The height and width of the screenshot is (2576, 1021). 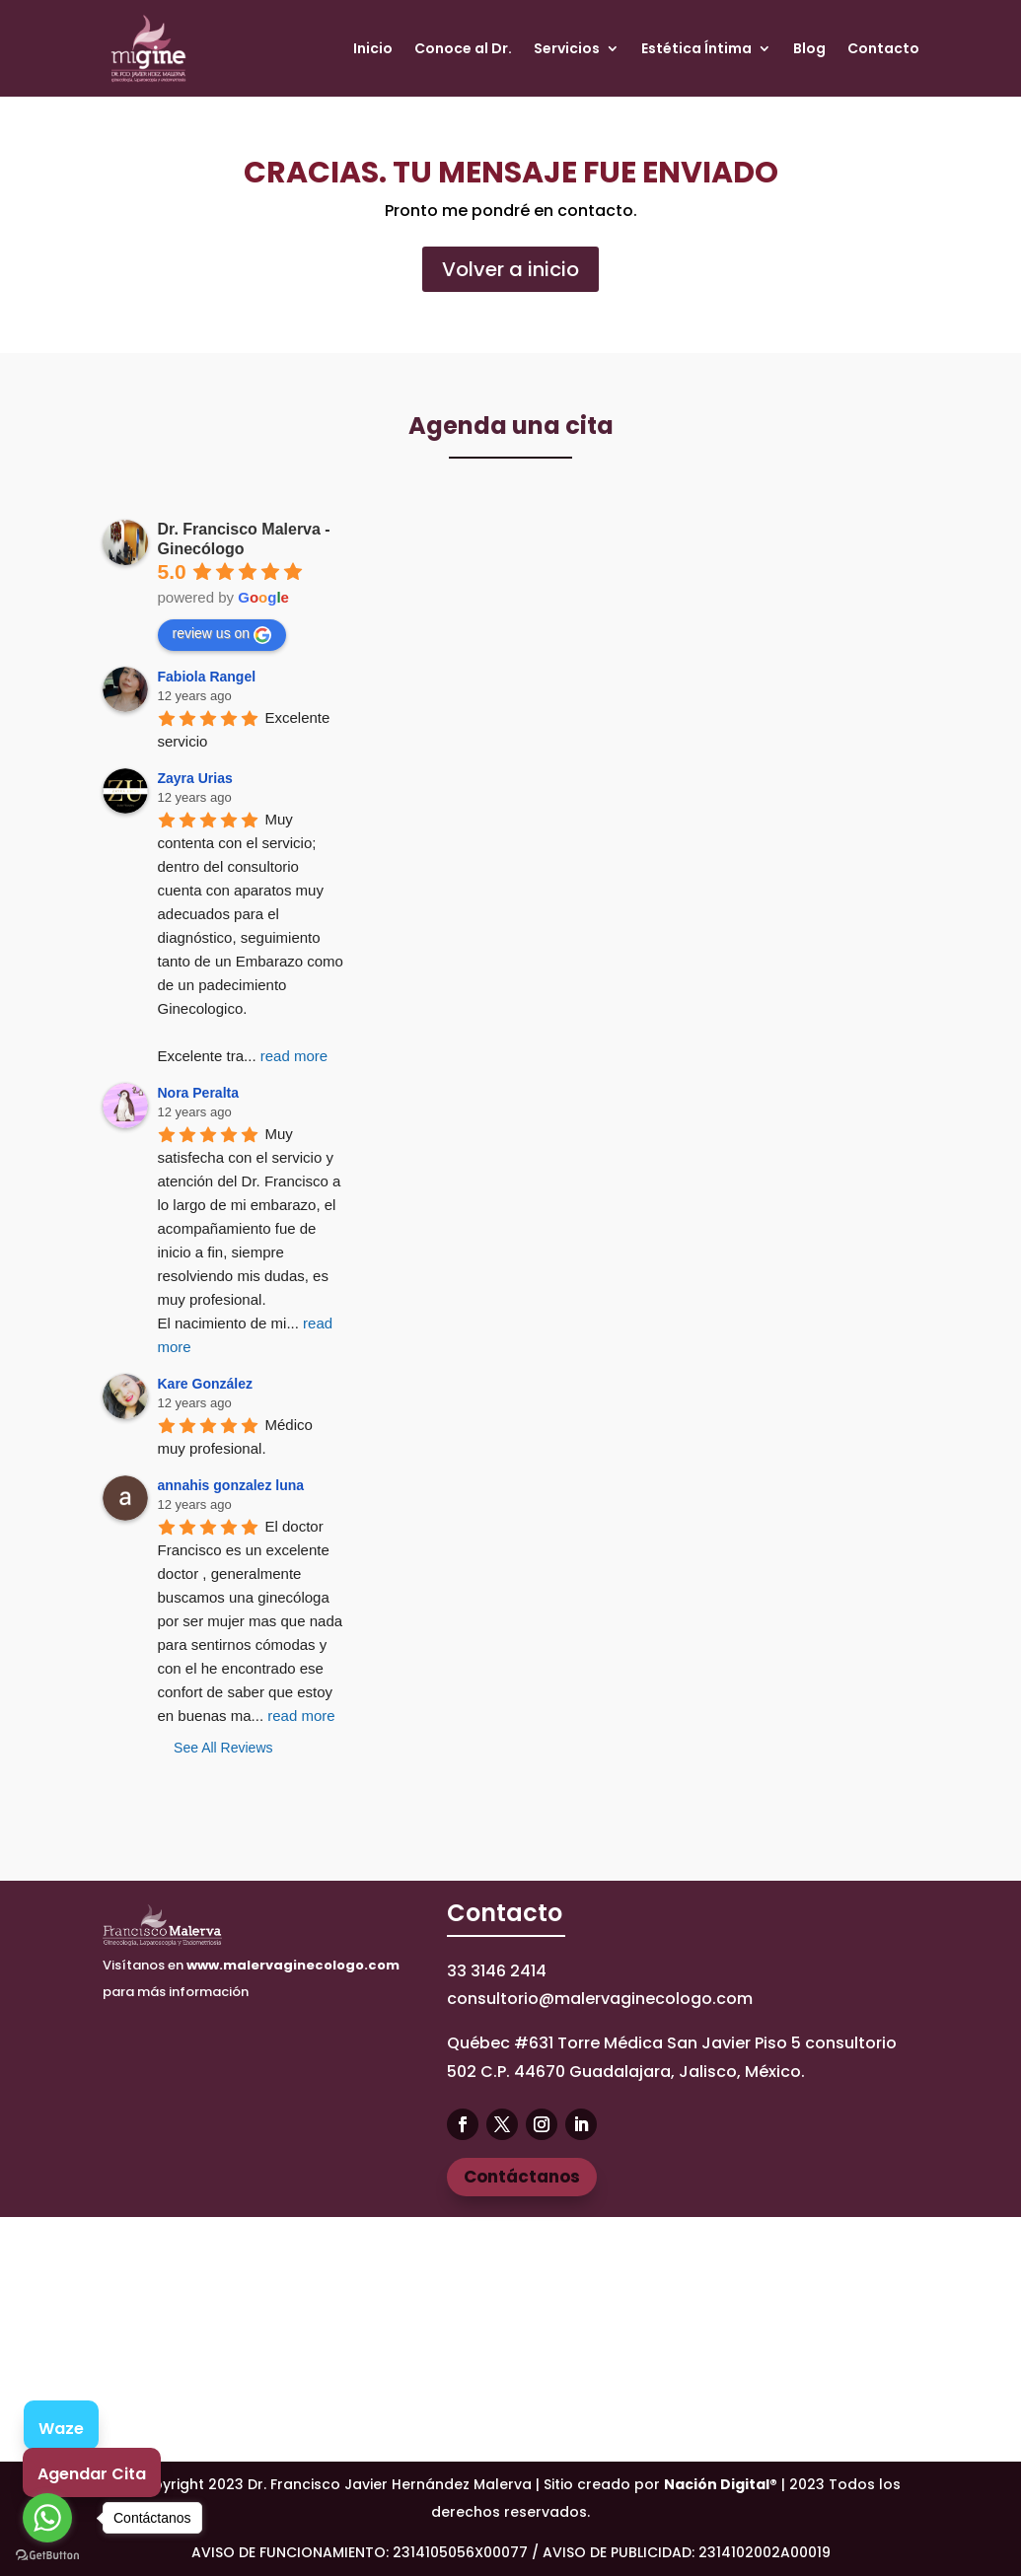 What do you see at coordinates (205, 1384) in the screenshot?
I see `Kare González` at bounding box center [205, 1384].